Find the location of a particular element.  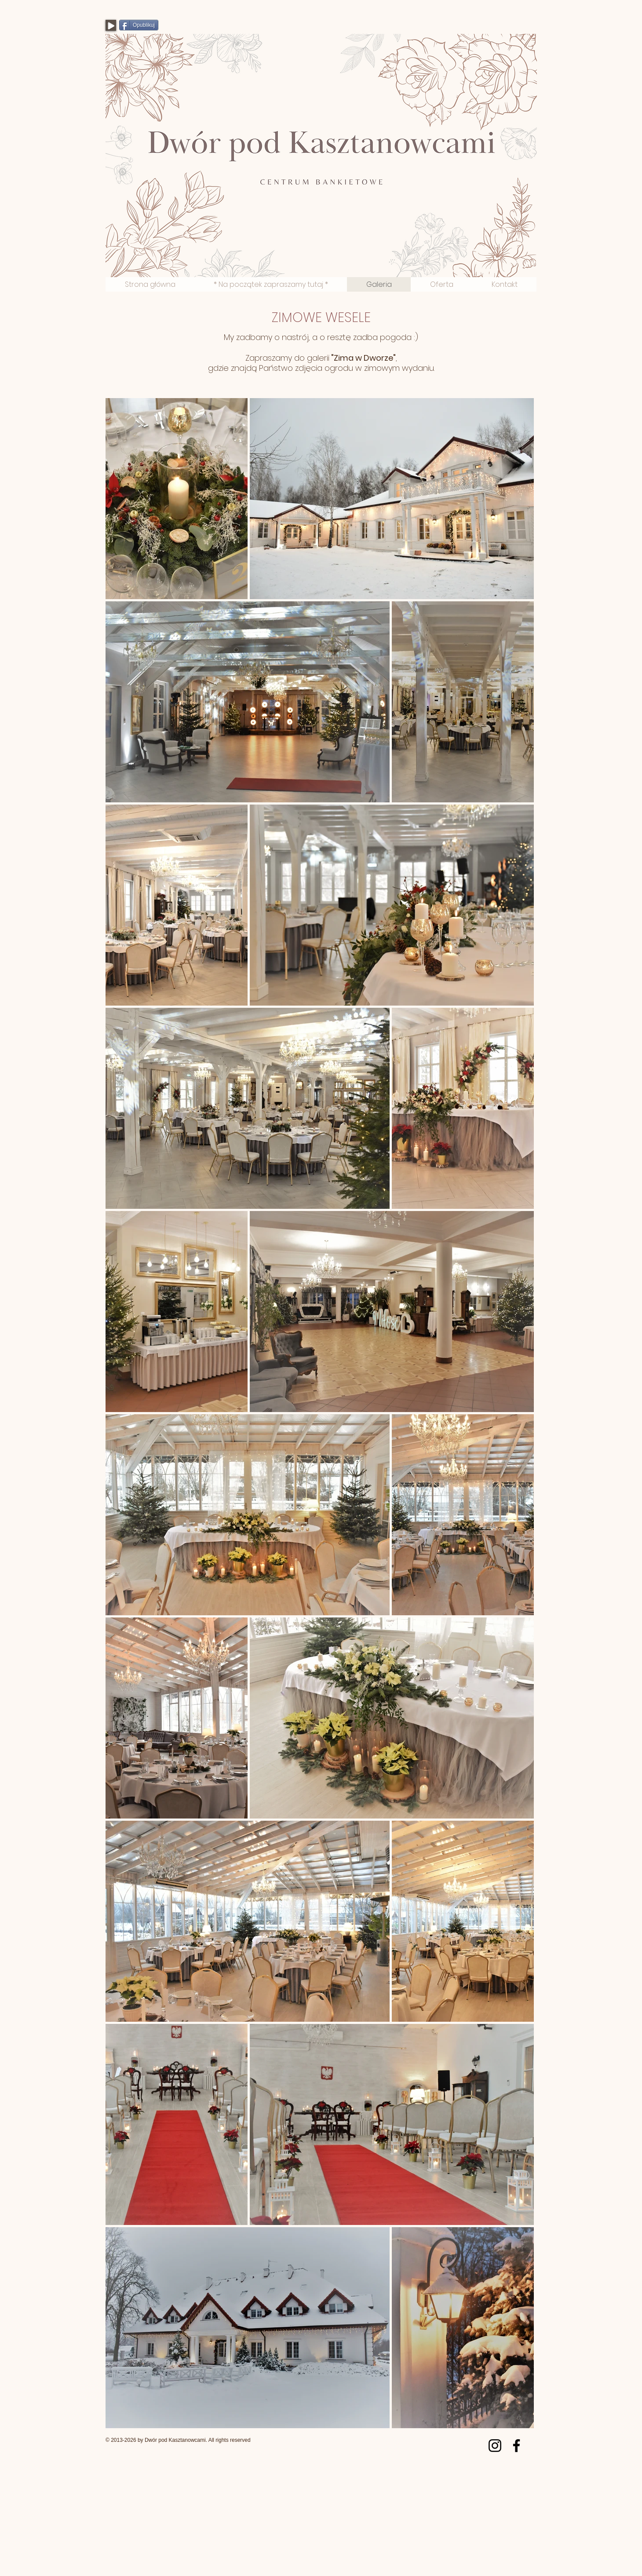

[Facebook] is located at coordinates (516, 2445).